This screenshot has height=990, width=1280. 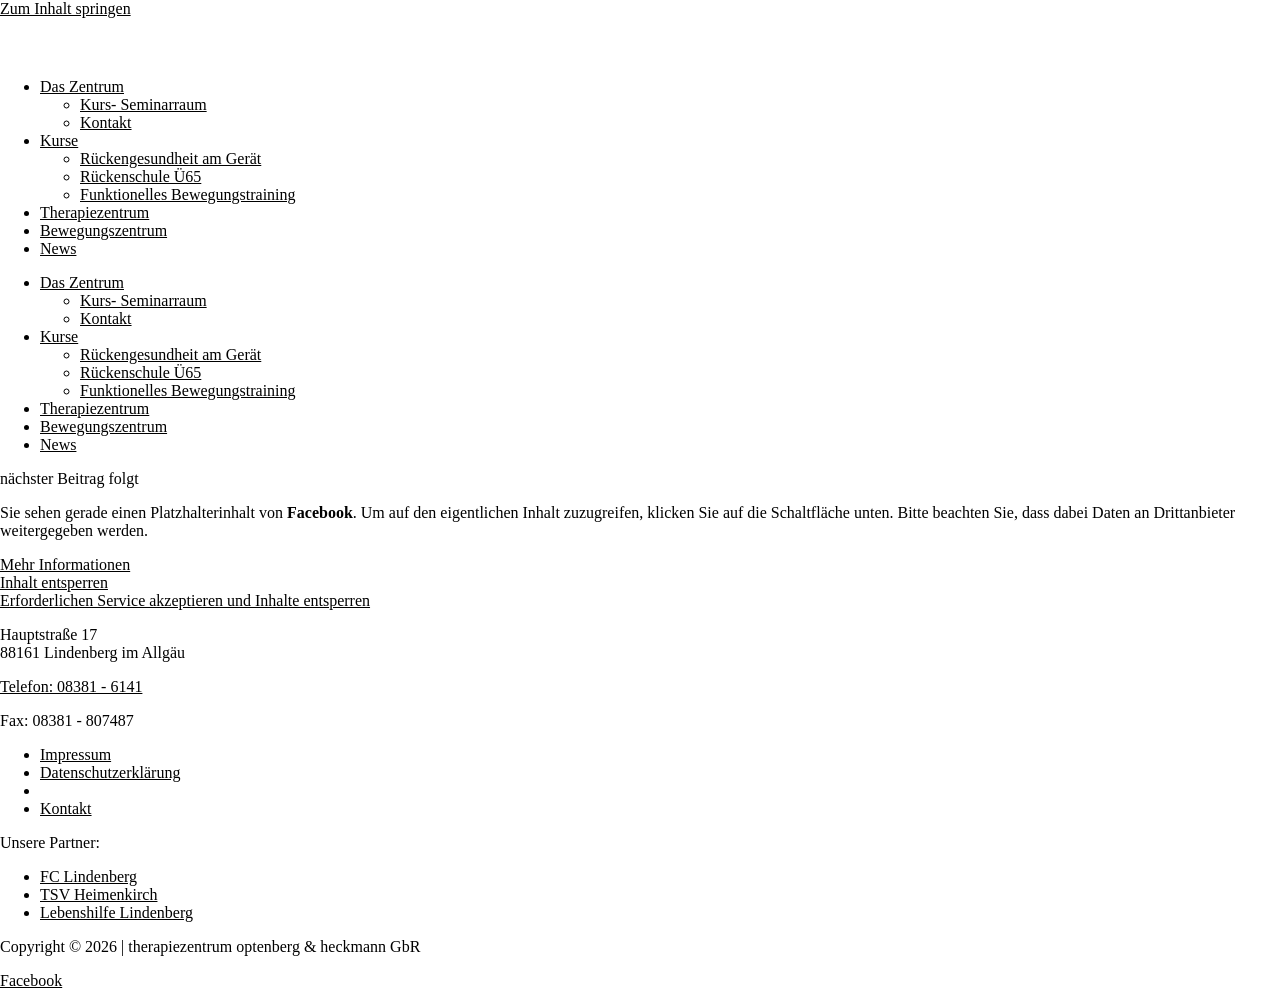 What do you see at coordinates (94, 212) in the screenshot?
I see `Therapiezentrum` at bounding box center [94, 212].